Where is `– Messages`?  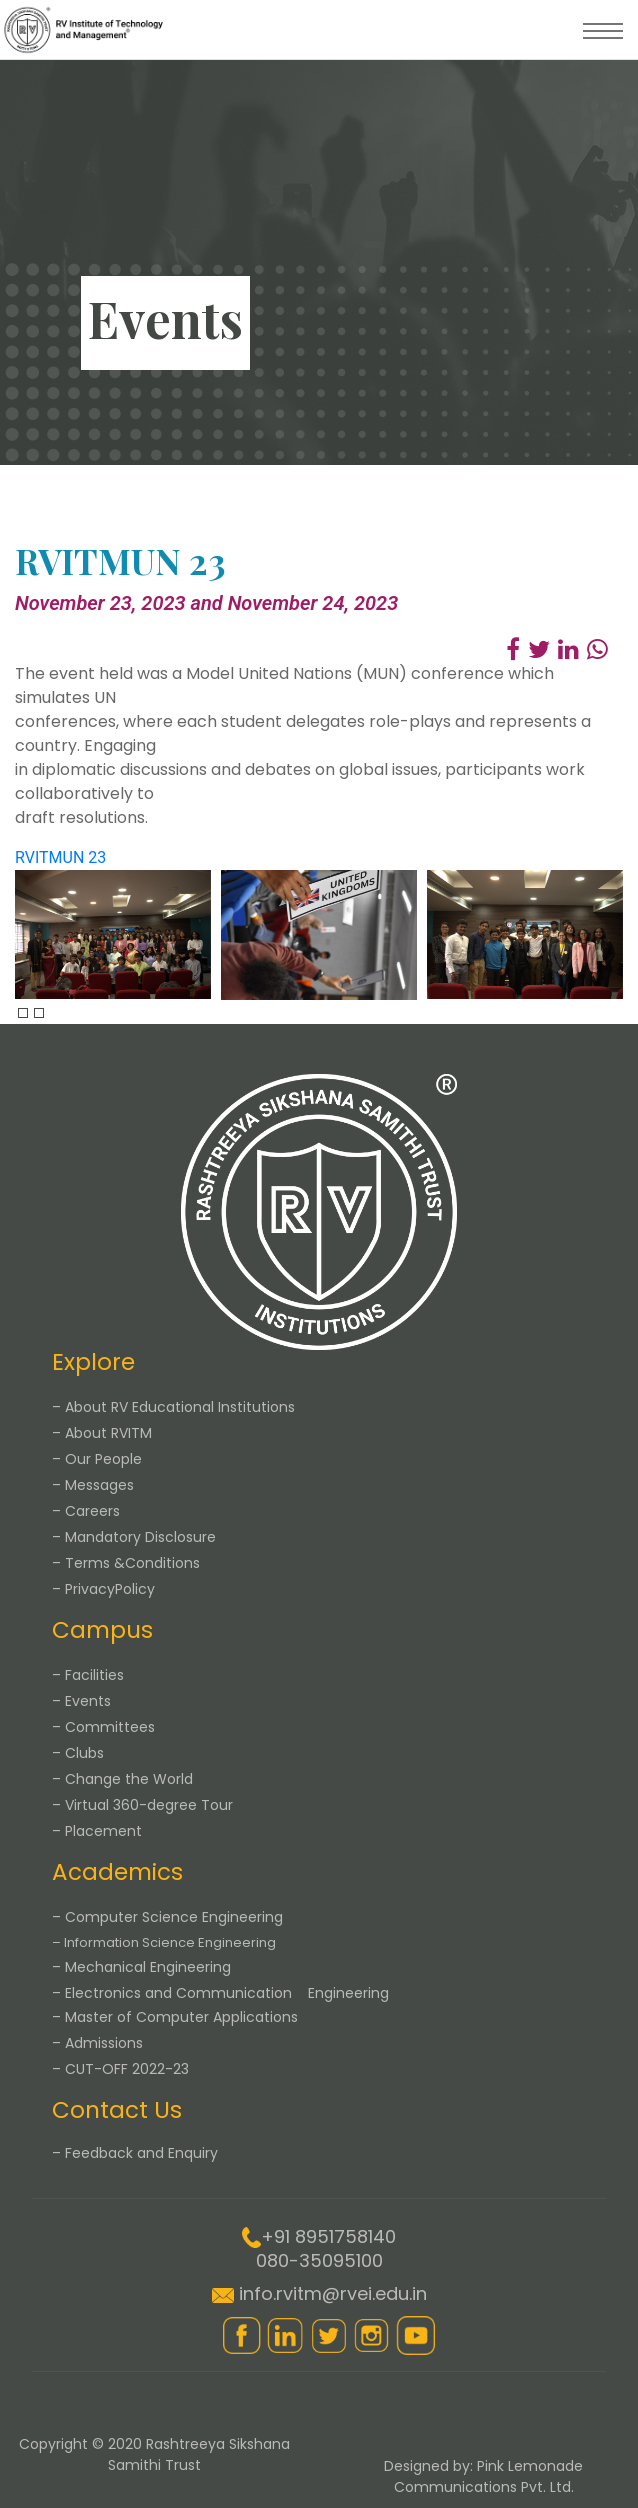 – Messages is located at coordinates (93, 1485).